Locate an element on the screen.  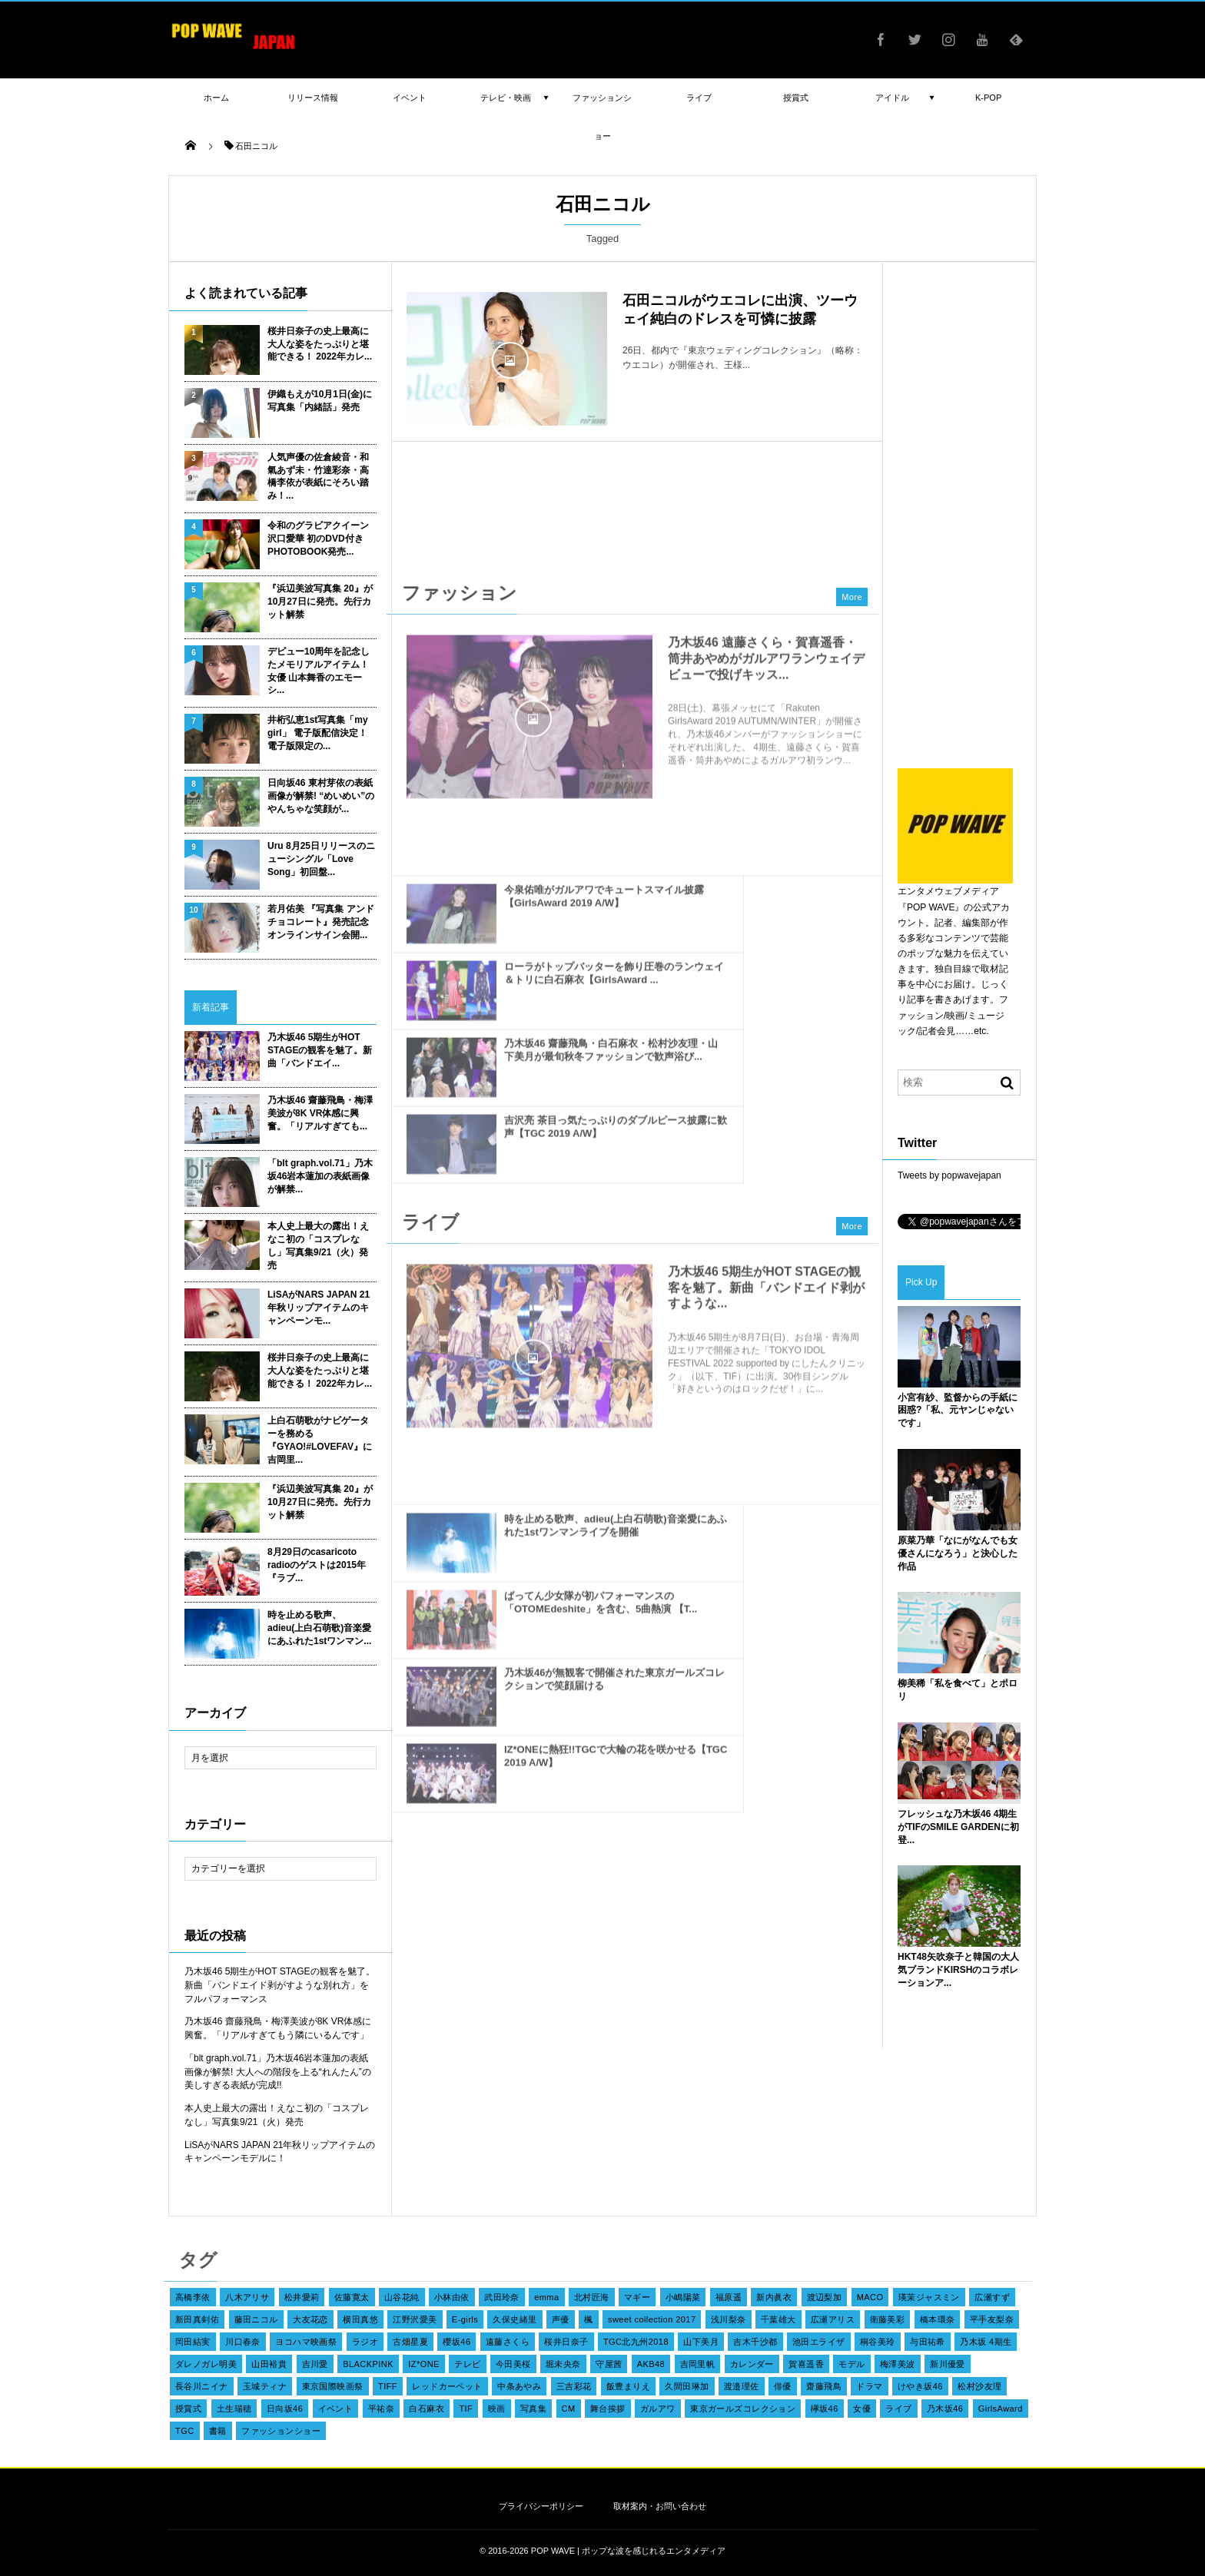
令和のグラビアクイーン 沢口愛華 初のDVD付きPHOTOBOOK発売... is located at coordinates (318, 538).